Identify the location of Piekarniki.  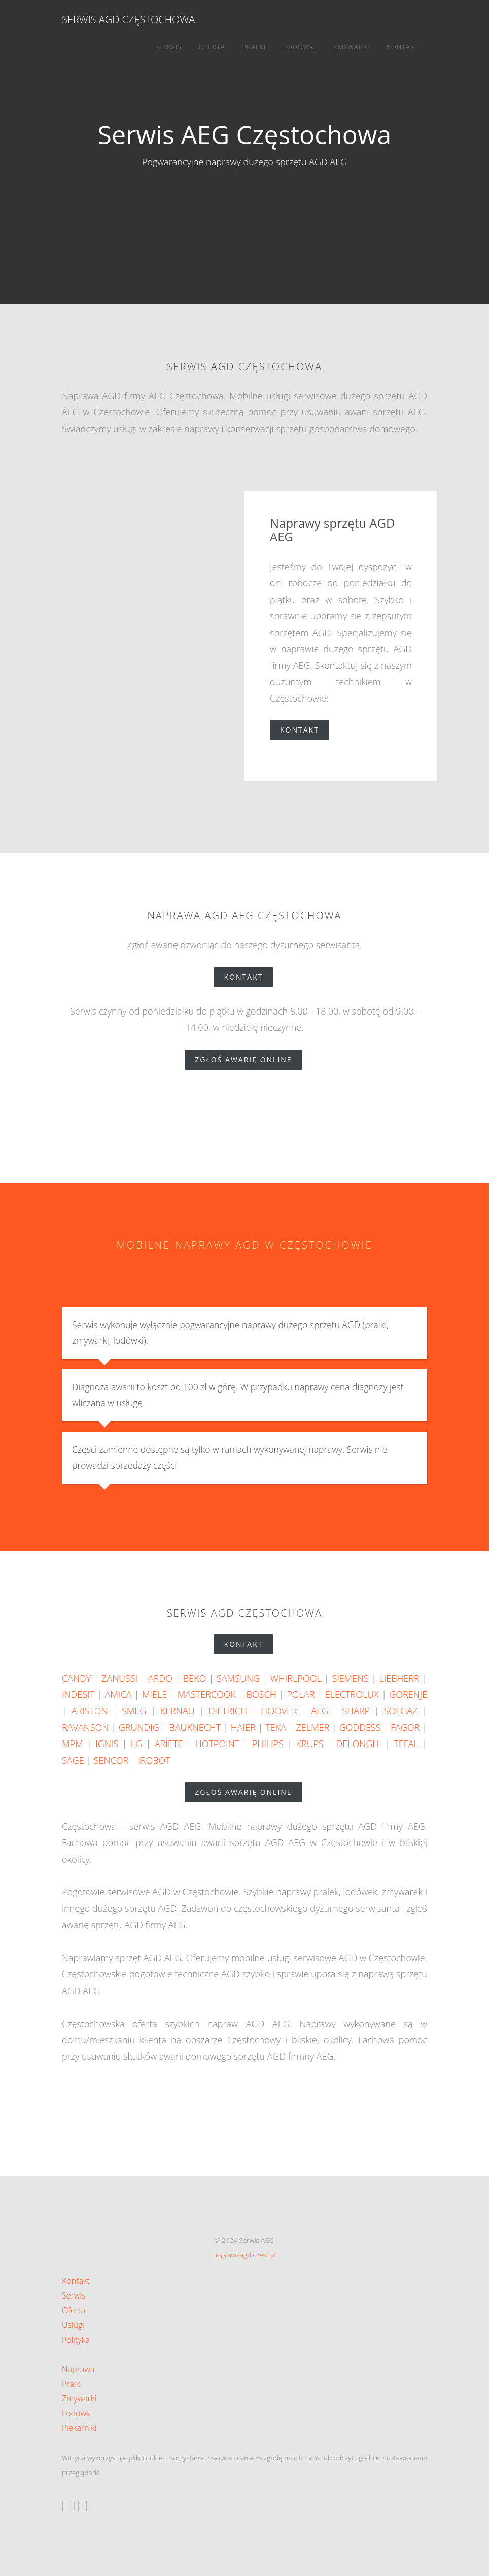
(79, 2427).